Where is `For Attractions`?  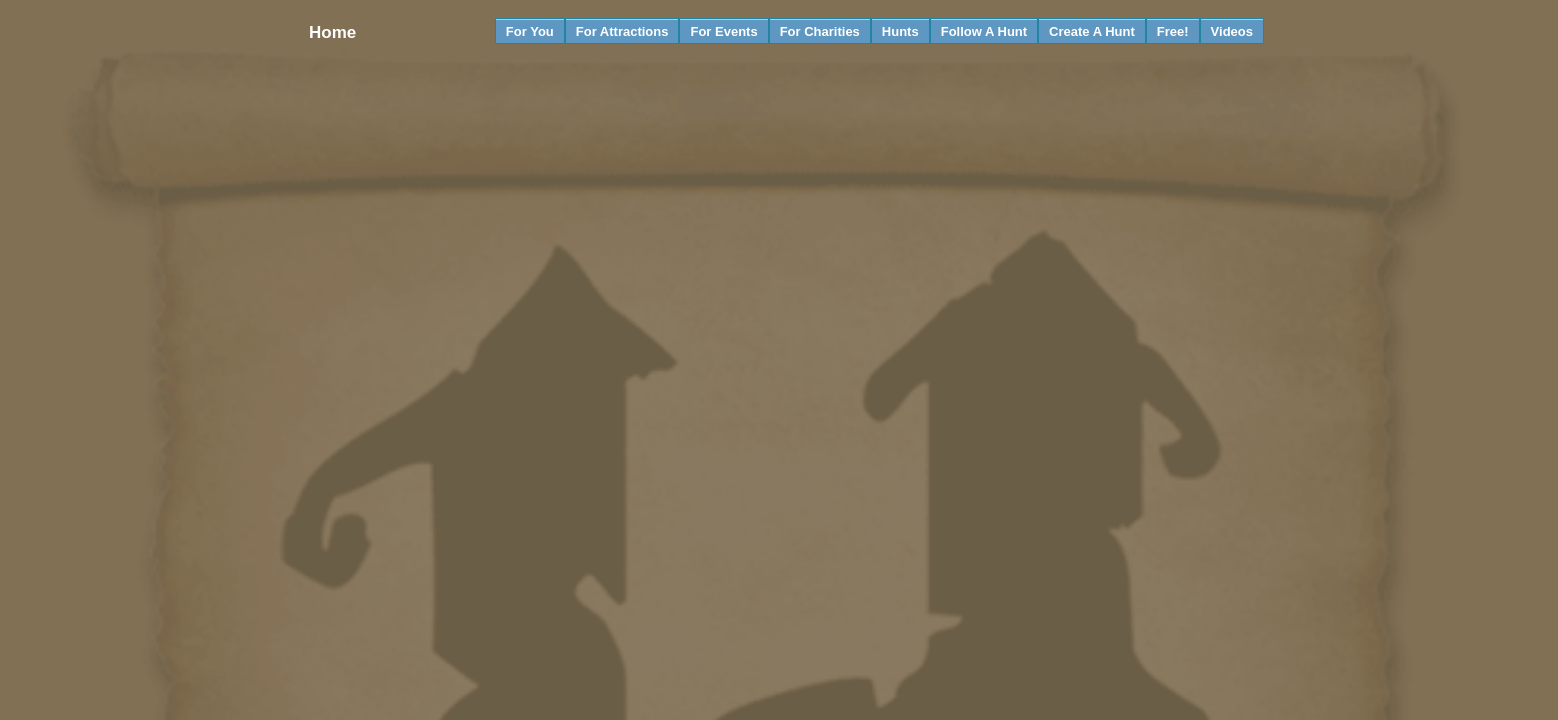 For Attractions is located at coordinates (622, 31).